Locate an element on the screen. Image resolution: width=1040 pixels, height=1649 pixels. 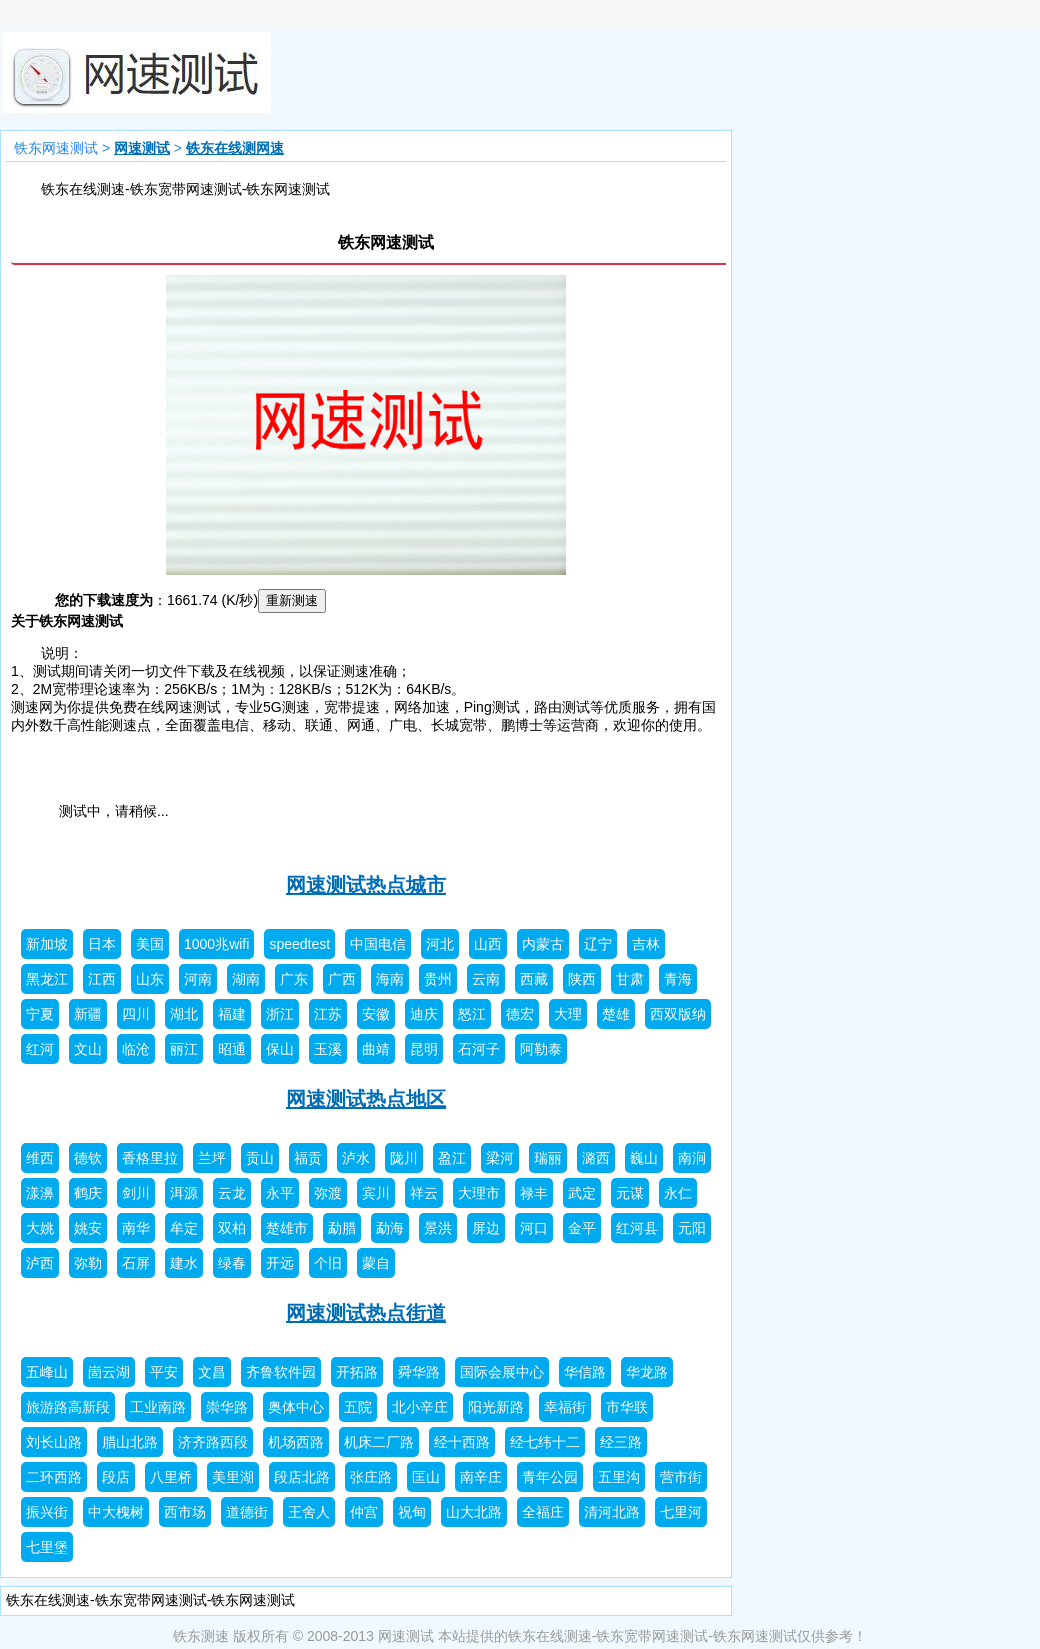
美里湖 is located at coordinates (233, 1477).